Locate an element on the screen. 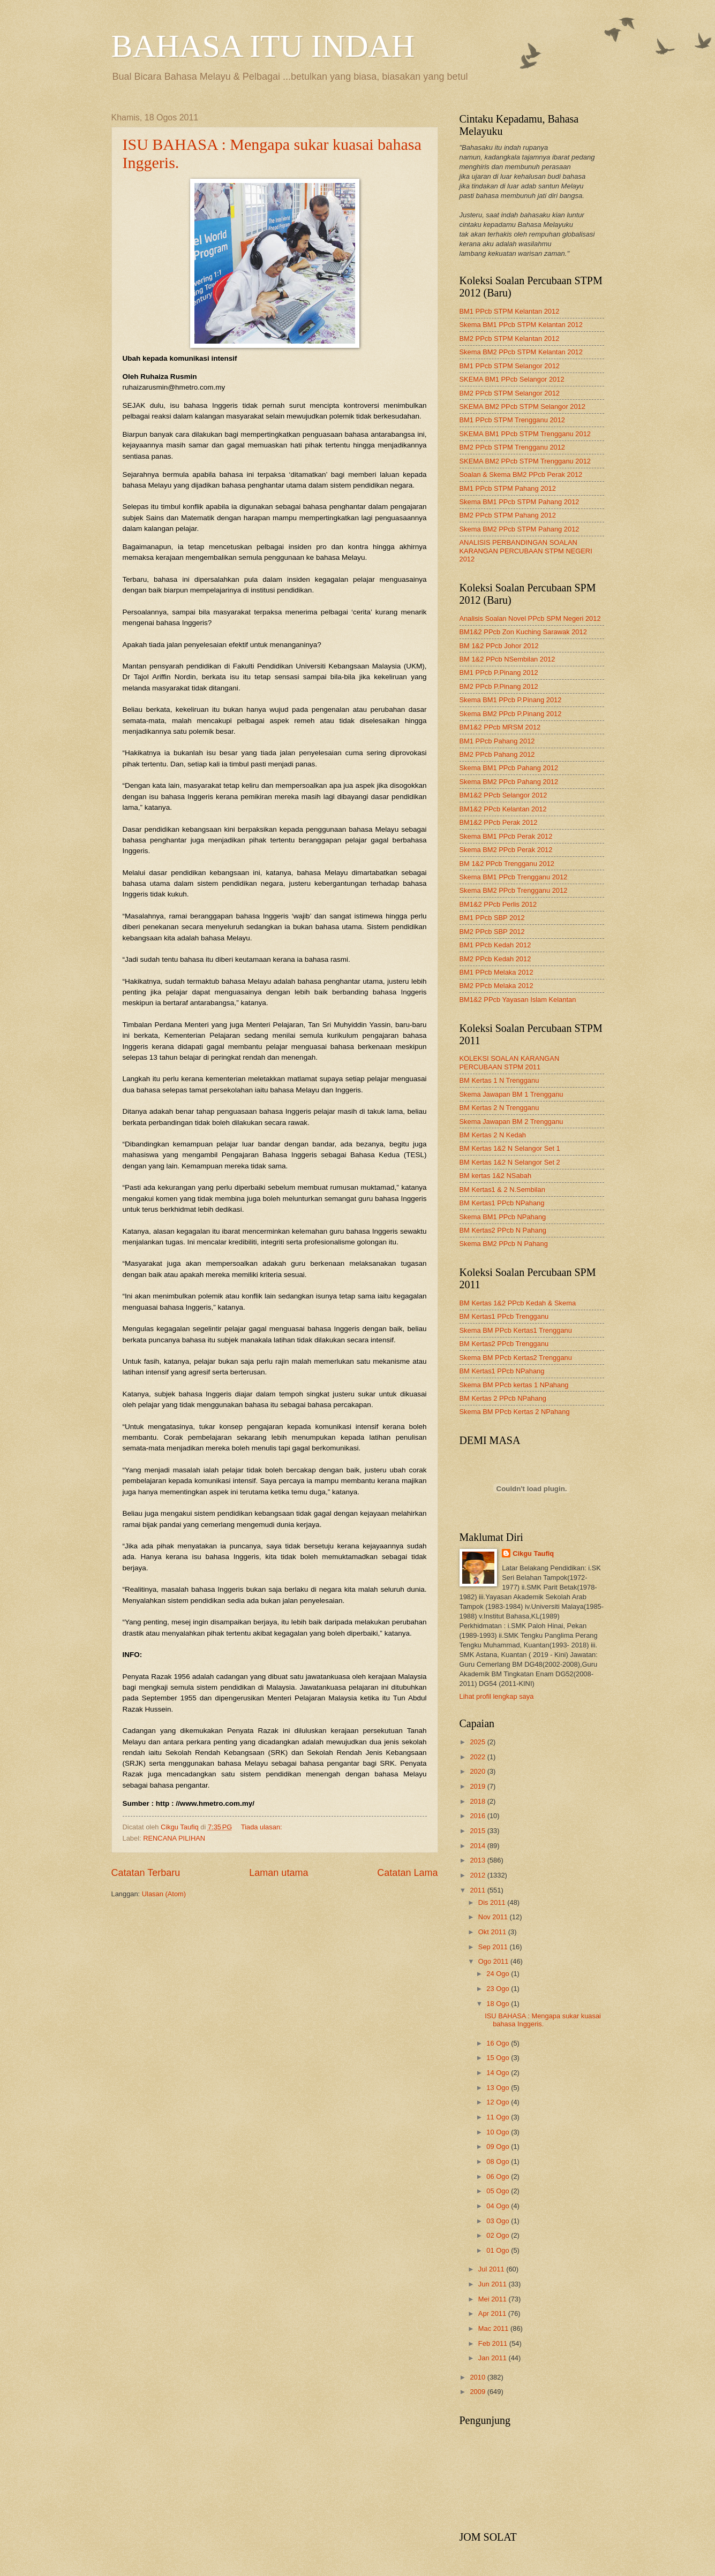 The height and width of the screenshot is (2576, 715). 2022 is located at coordinates (478, 1757).